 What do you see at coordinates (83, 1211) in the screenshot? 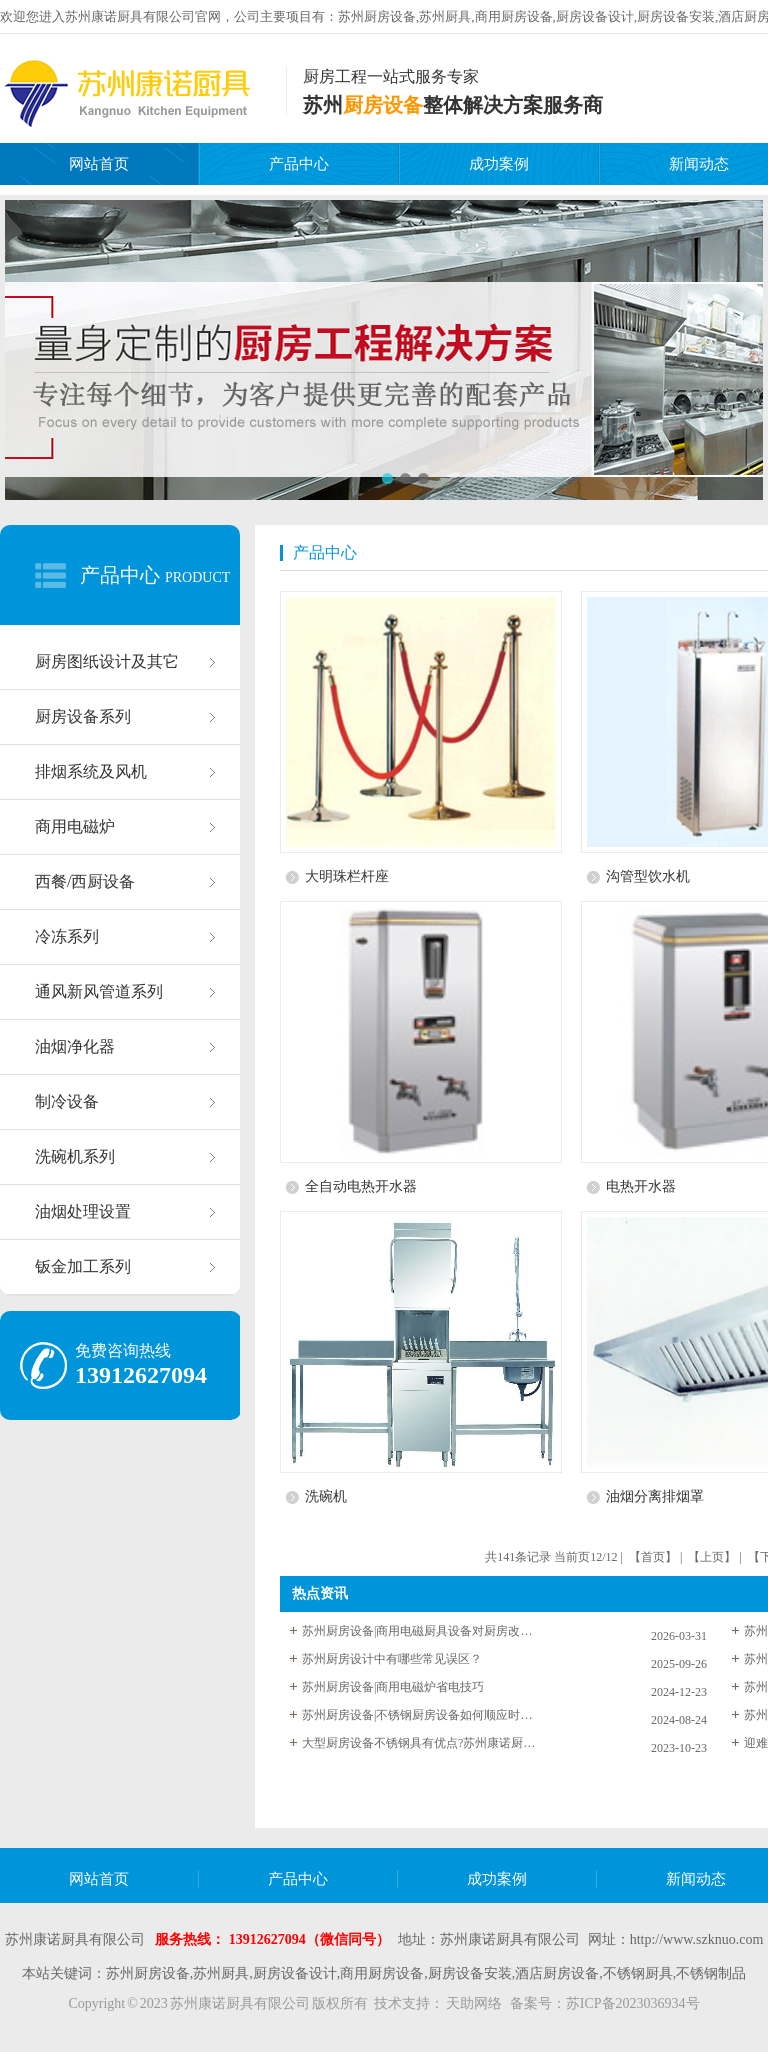
I see `油烟处理设置` at bounding box center [83, 1211].